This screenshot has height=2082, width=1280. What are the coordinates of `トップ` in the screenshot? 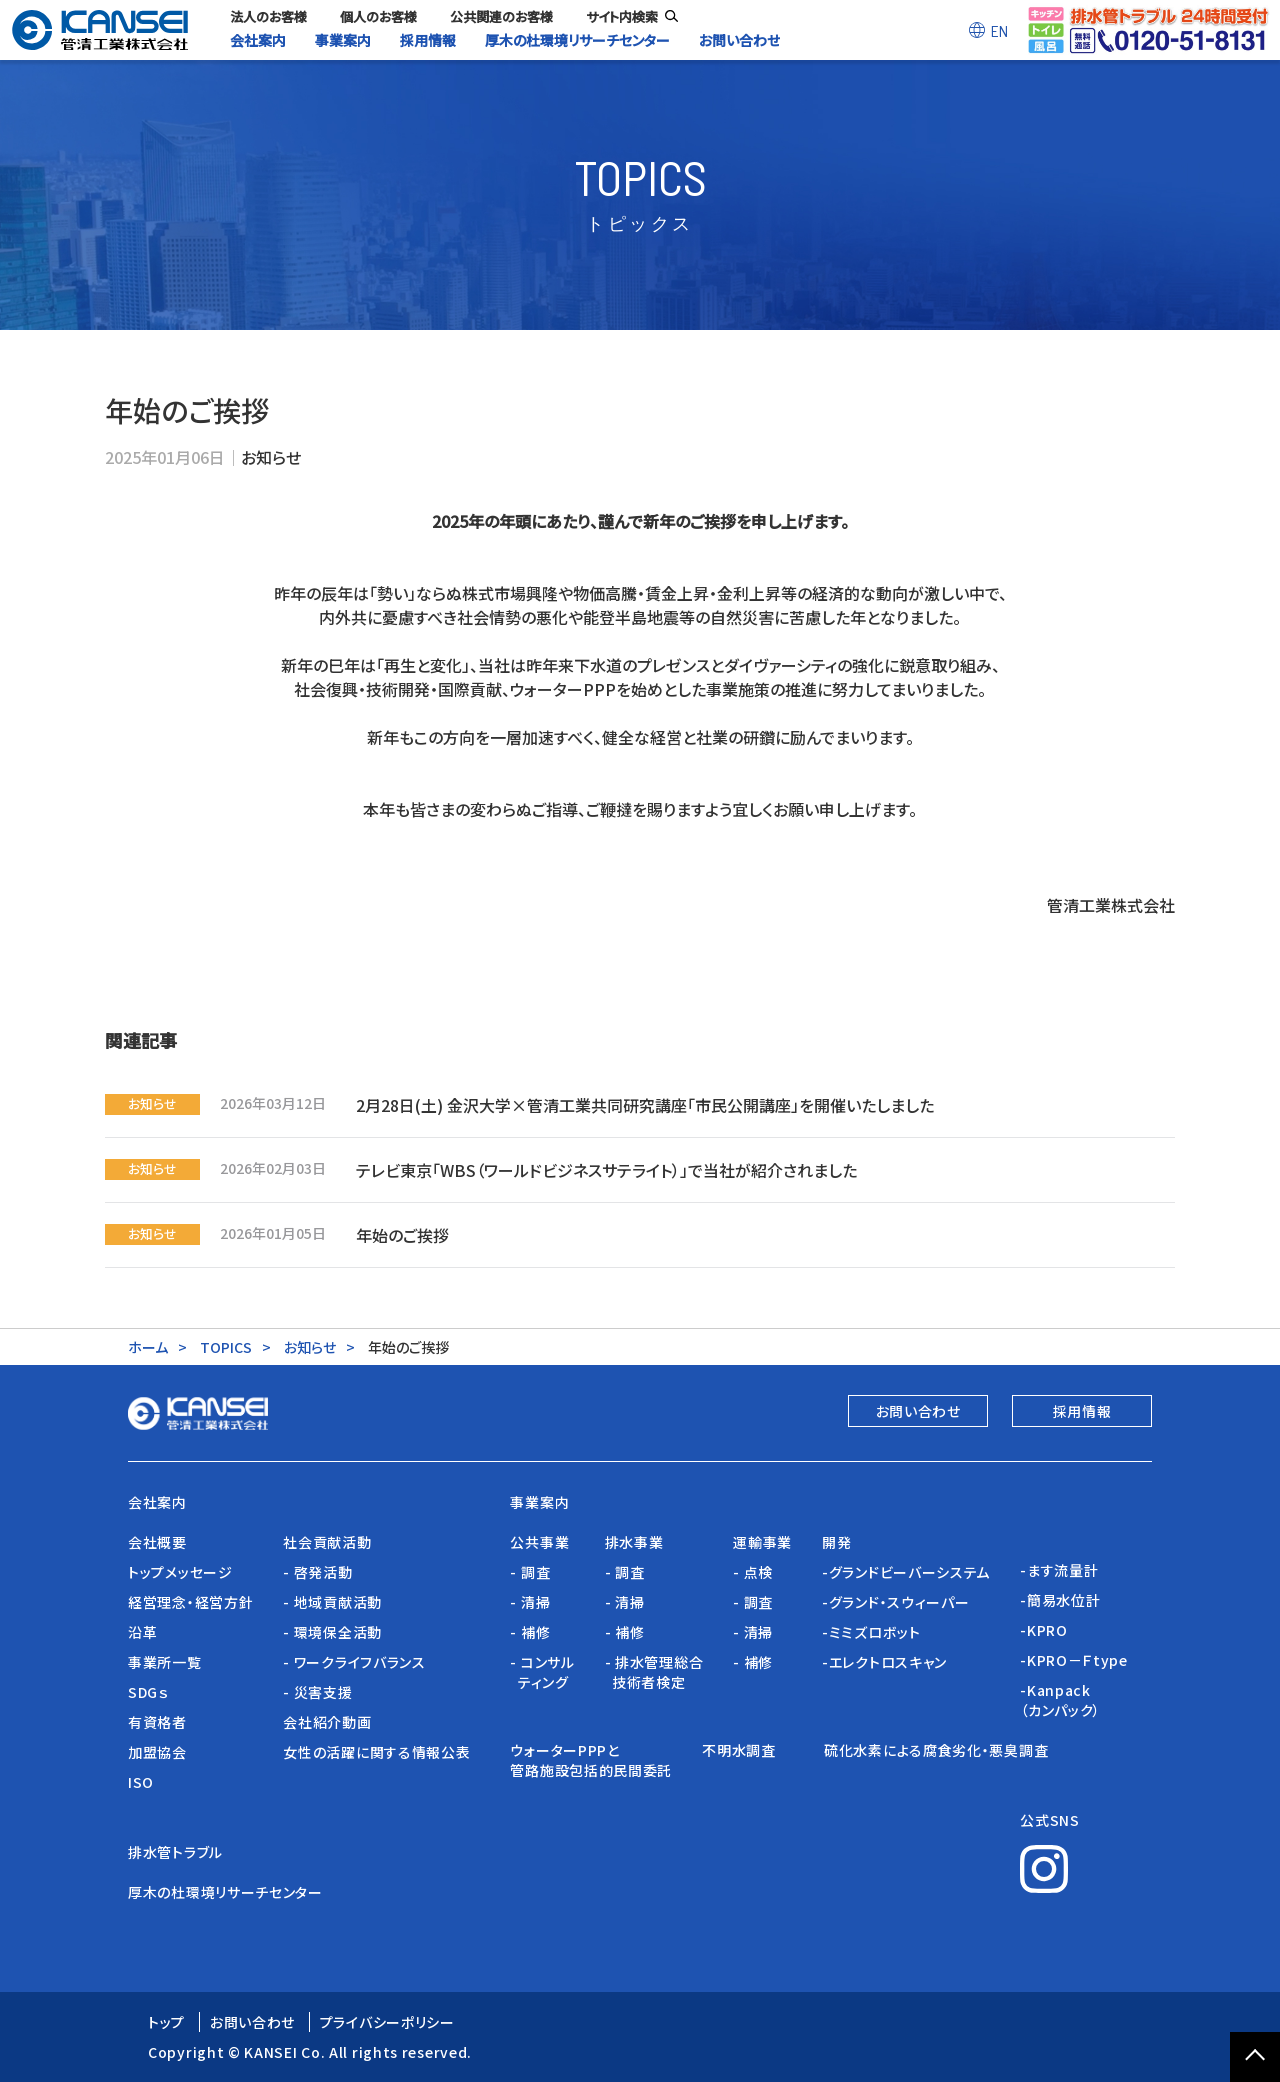 It's located at (166, 2022).